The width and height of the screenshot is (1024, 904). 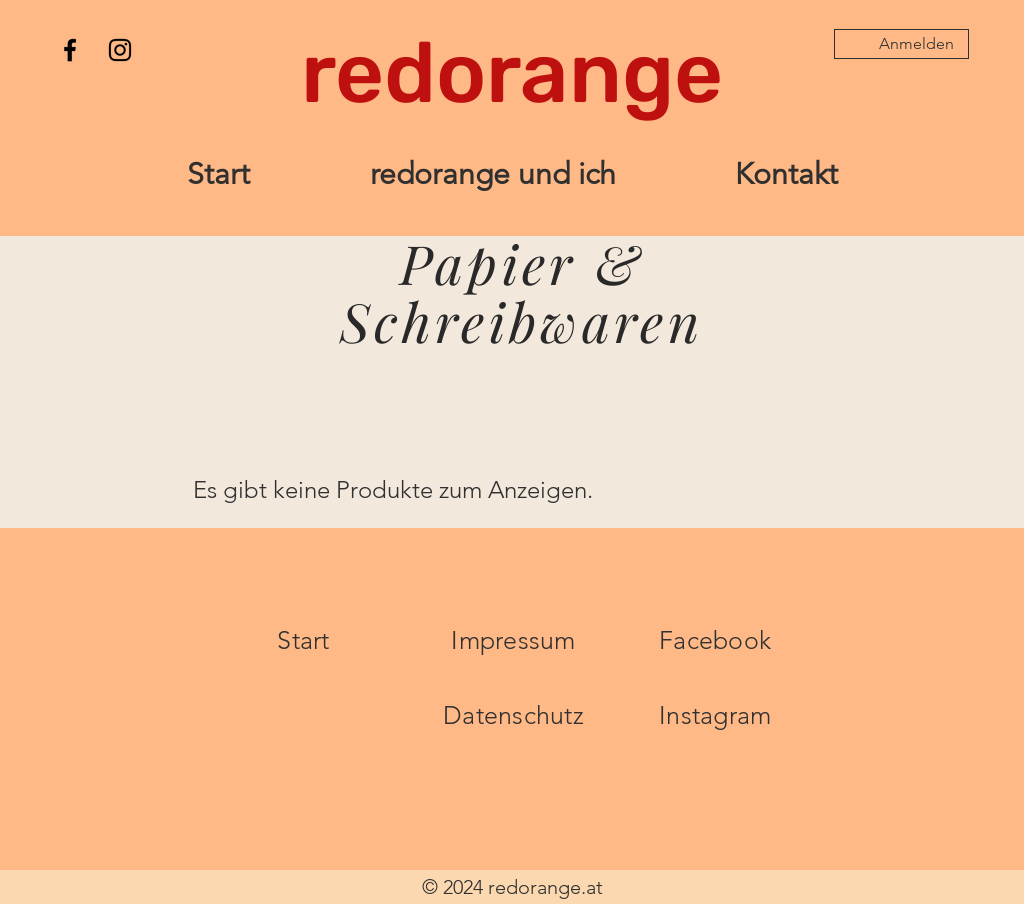 I want to click on Start, so click(x=303, y=640).